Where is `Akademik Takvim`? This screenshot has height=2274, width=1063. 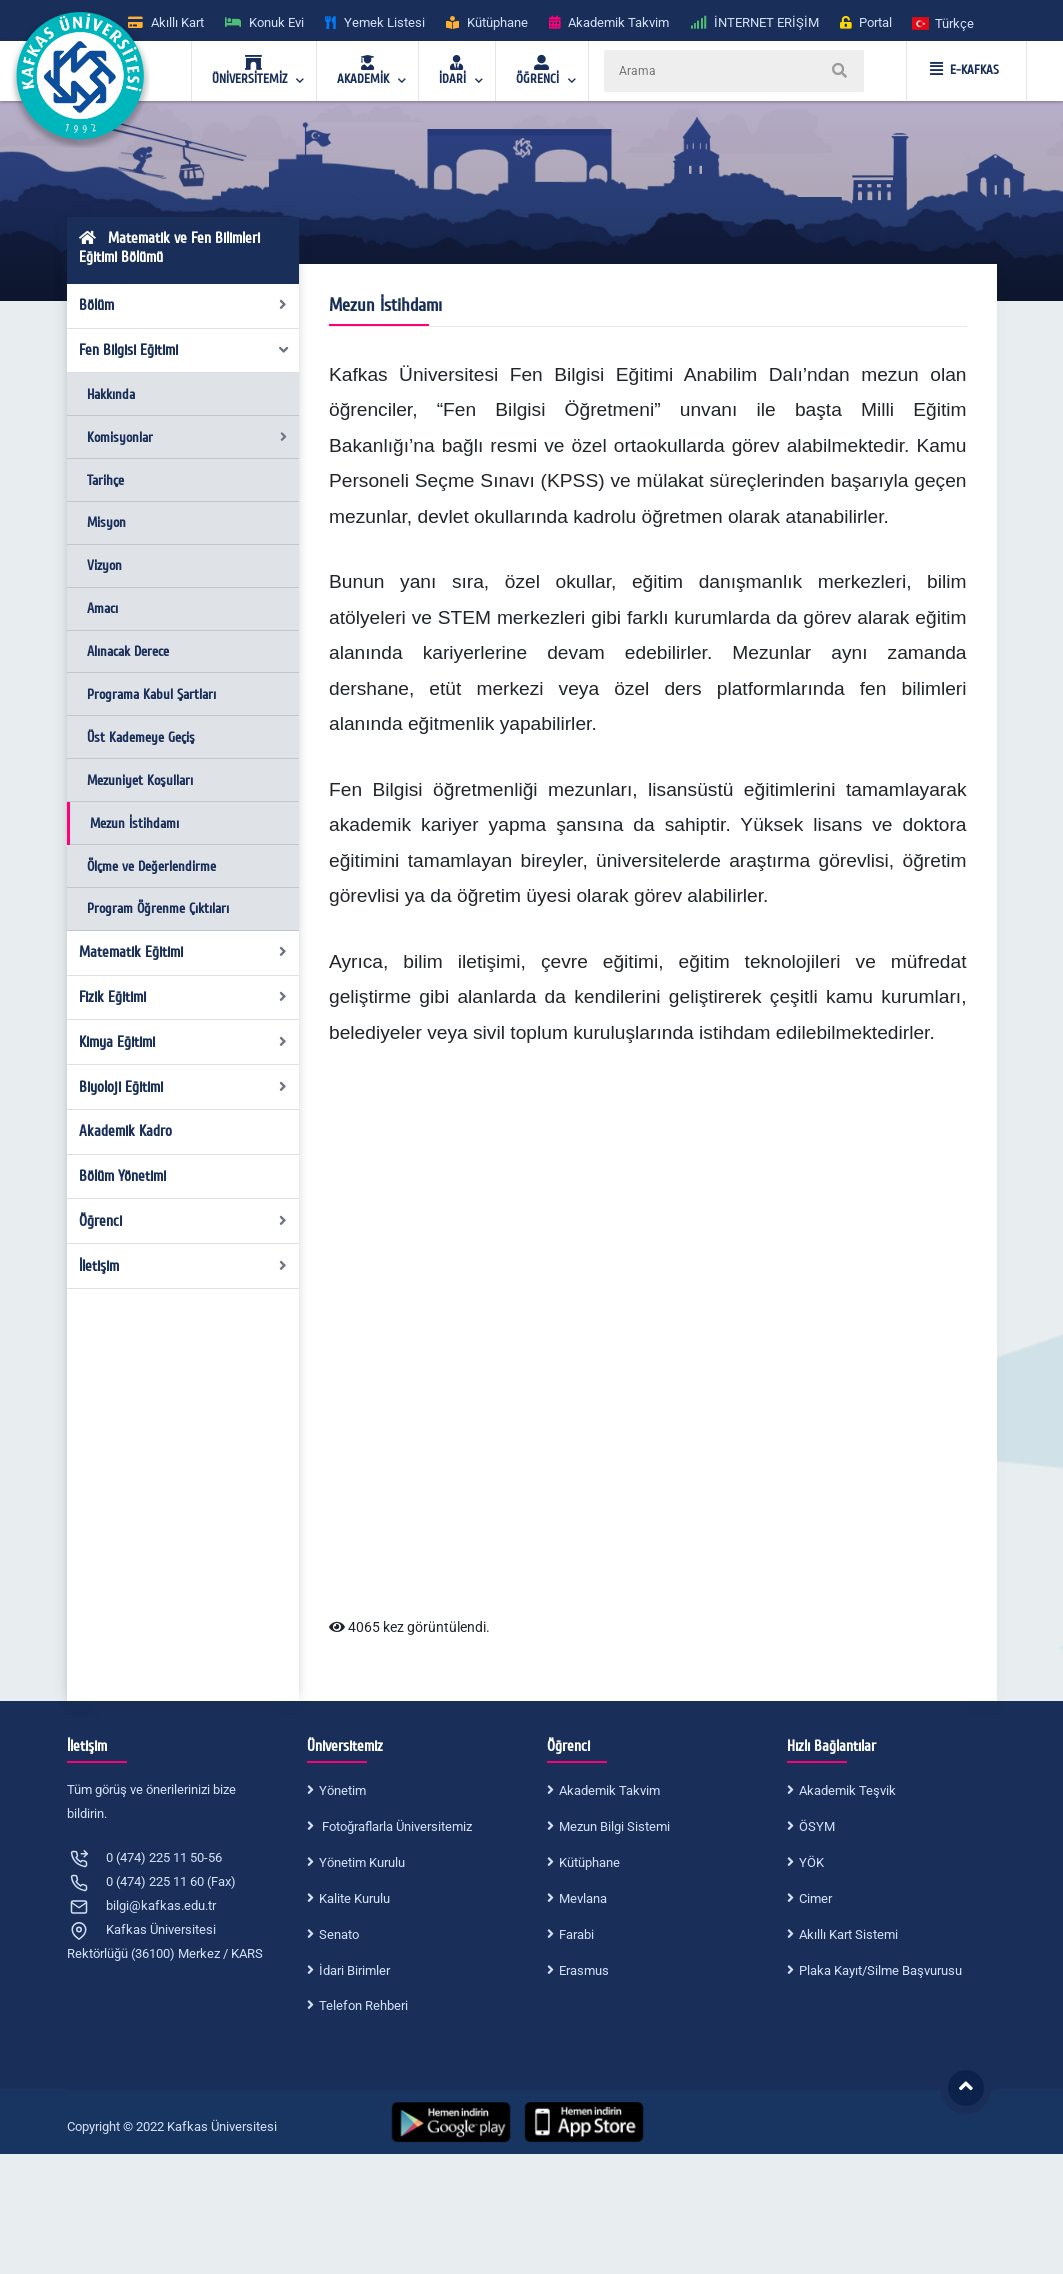 Akademik Takvim is located at coordinates (609, 1790).